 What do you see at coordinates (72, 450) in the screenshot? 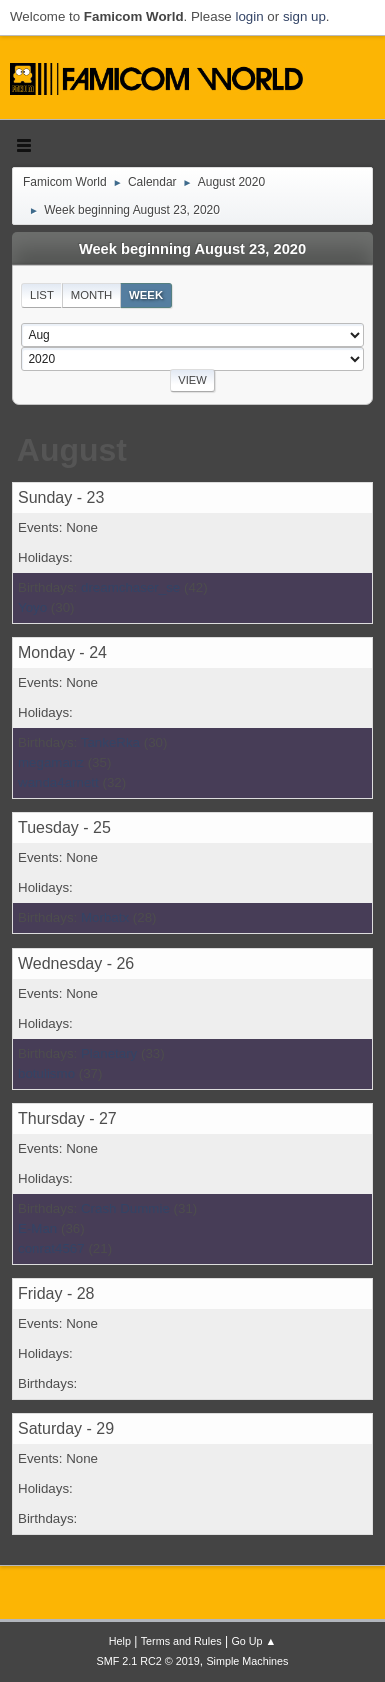
I see `August` at bounding box center [72, 450].